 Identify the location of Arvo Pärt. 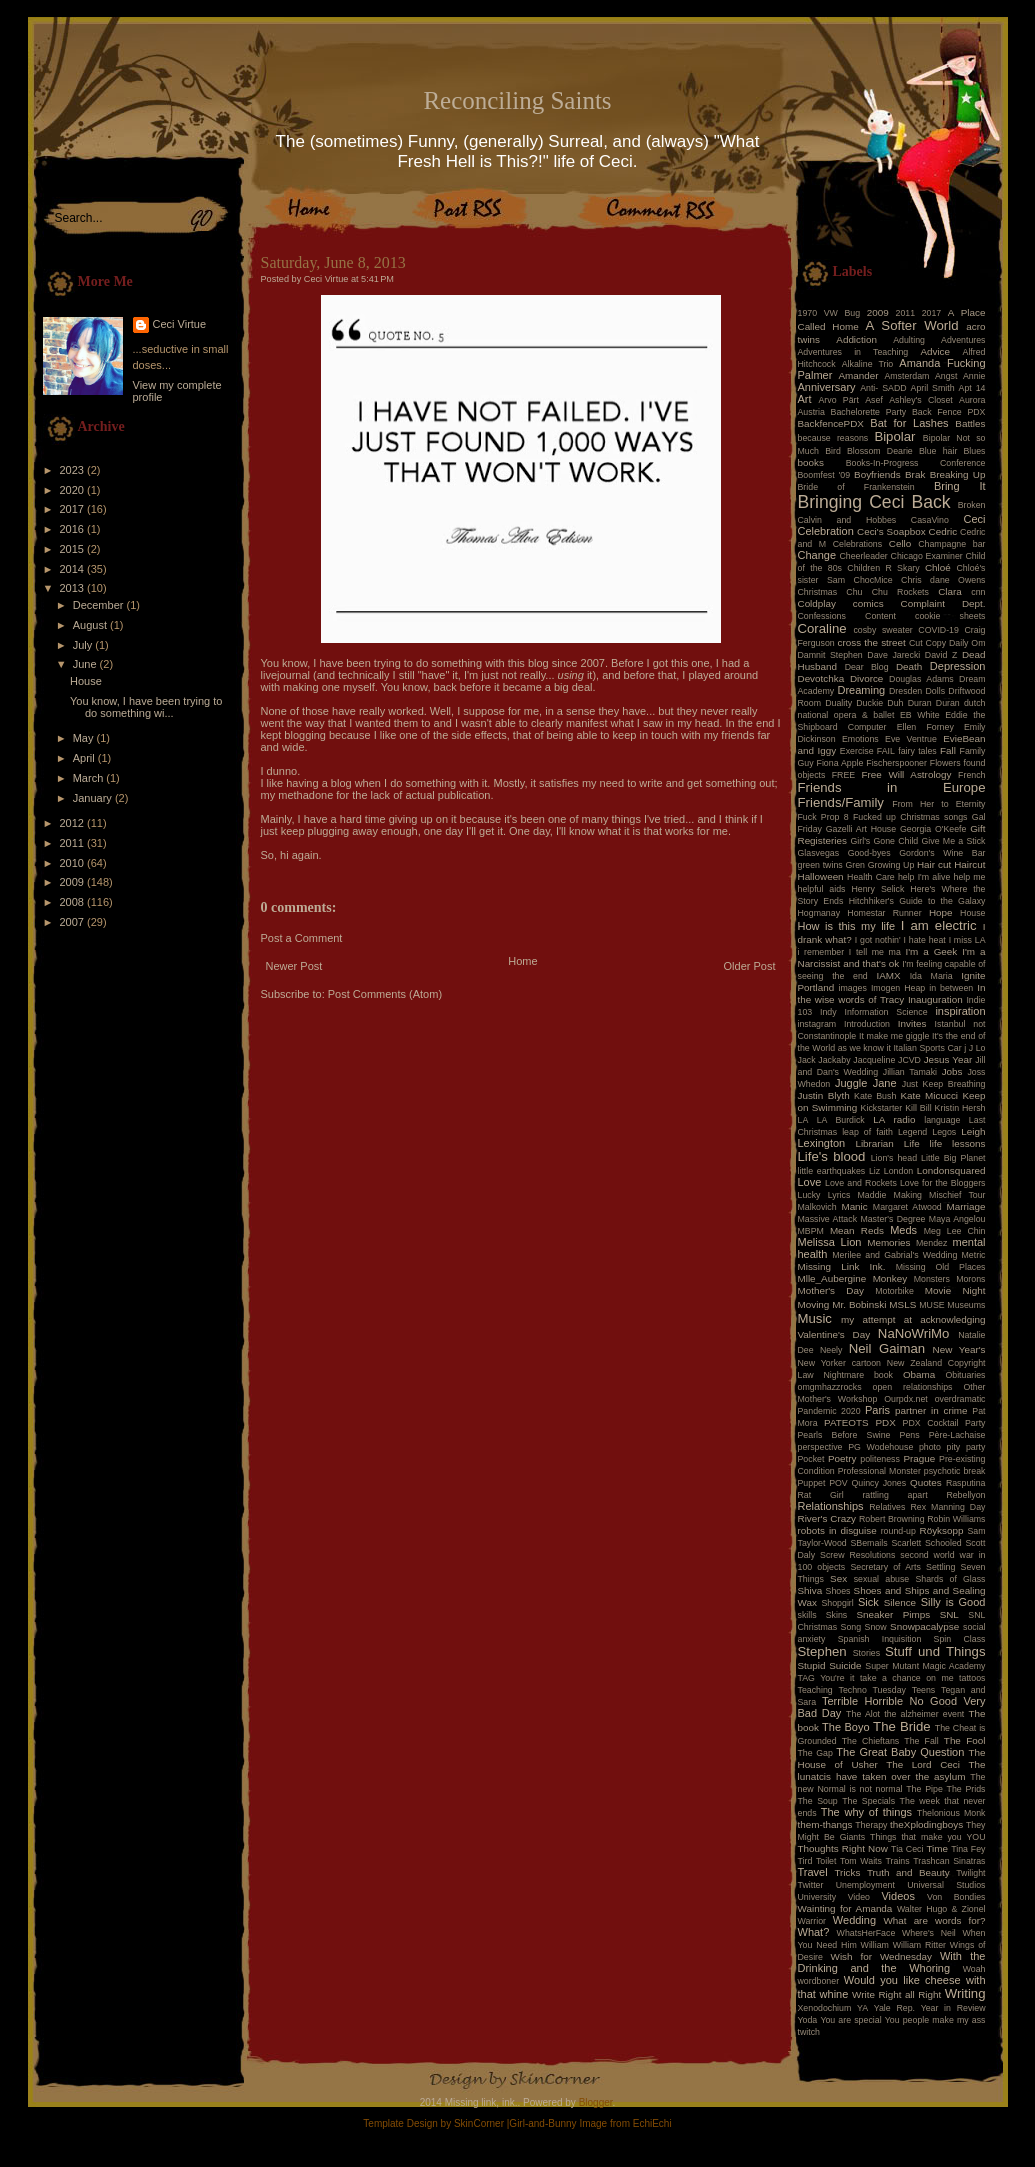
(838, 400).